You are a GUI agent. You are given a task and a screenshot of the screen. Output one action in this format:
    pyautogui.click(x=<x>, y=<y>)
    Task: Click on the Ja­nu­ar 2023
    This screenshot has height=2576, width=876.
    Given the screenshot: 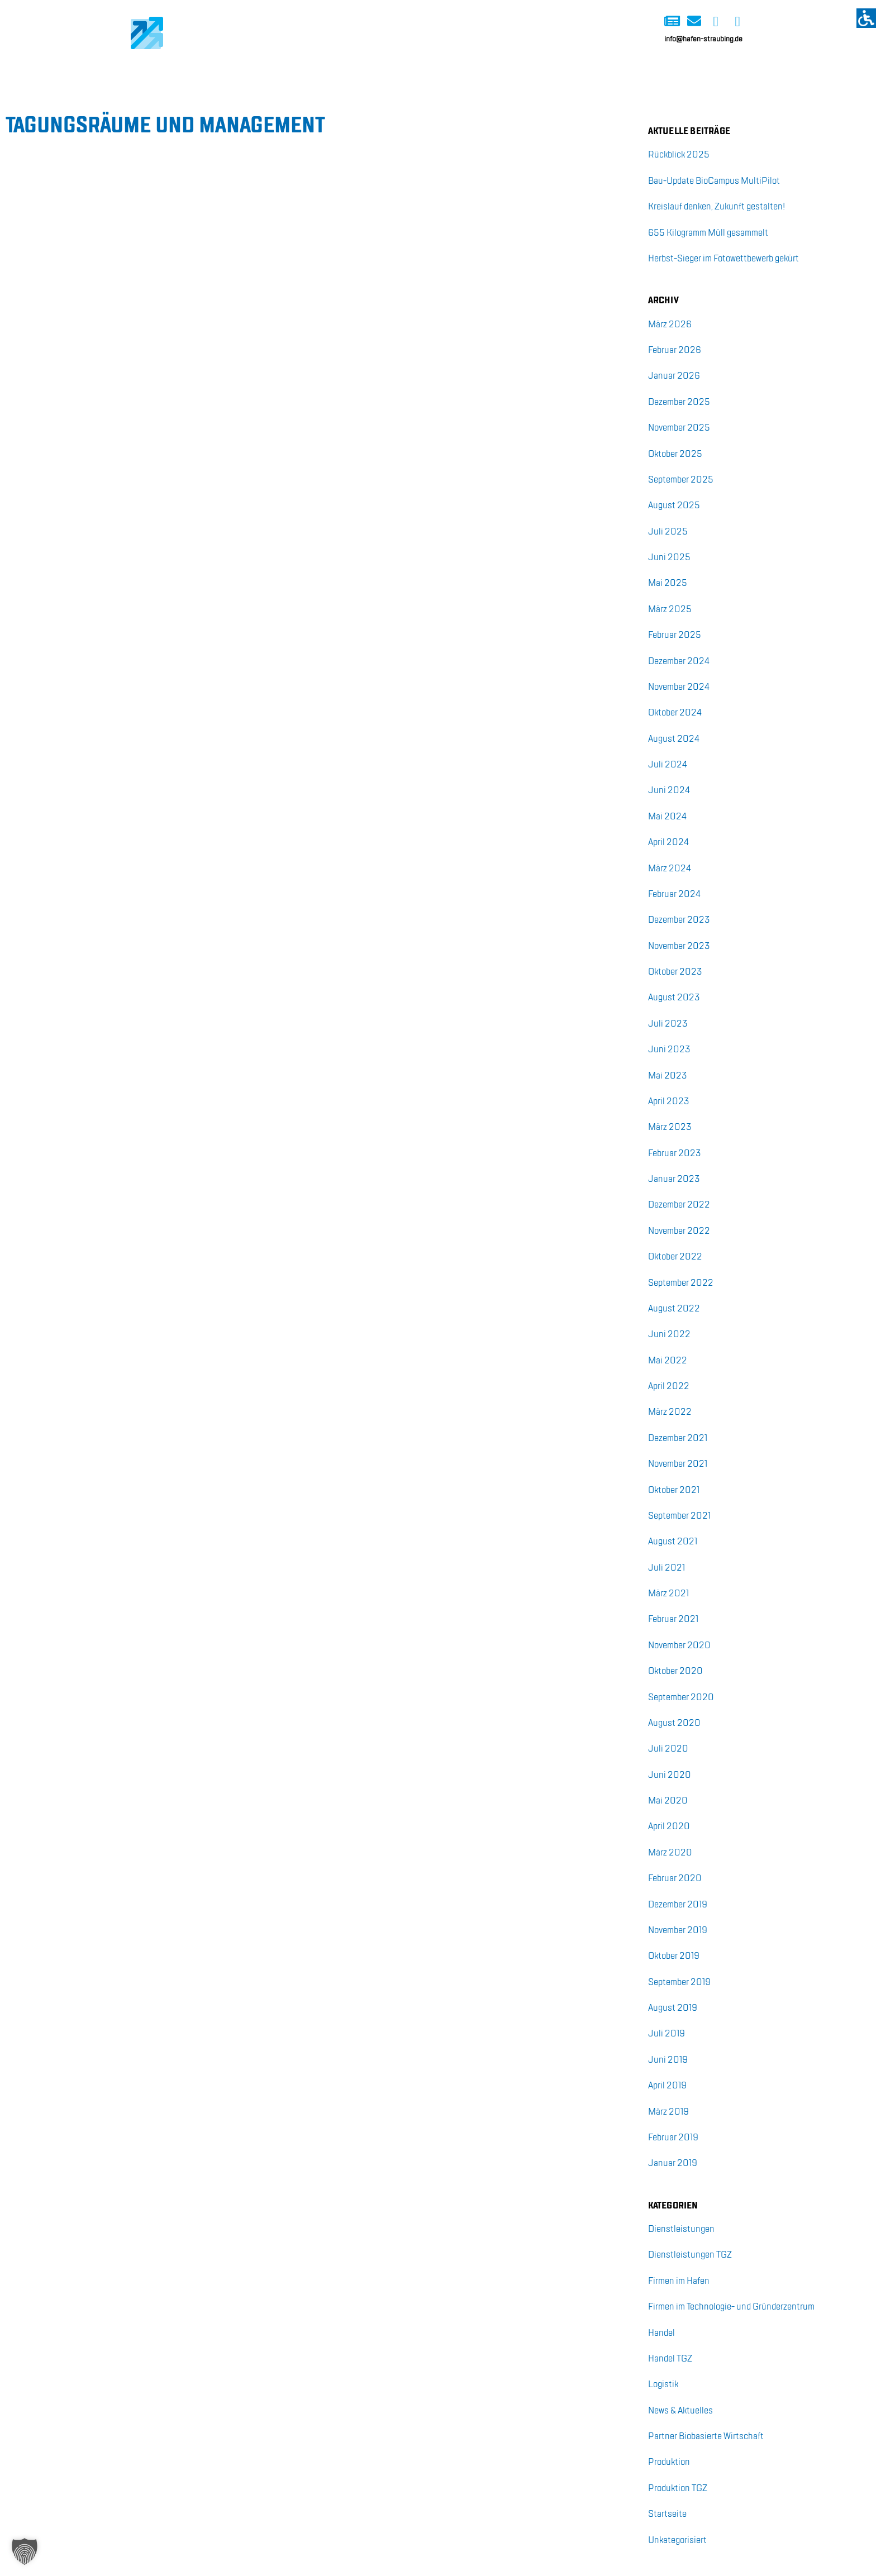 What is the action you would take?
    pyautogui.click(x=674, y=1179)
    